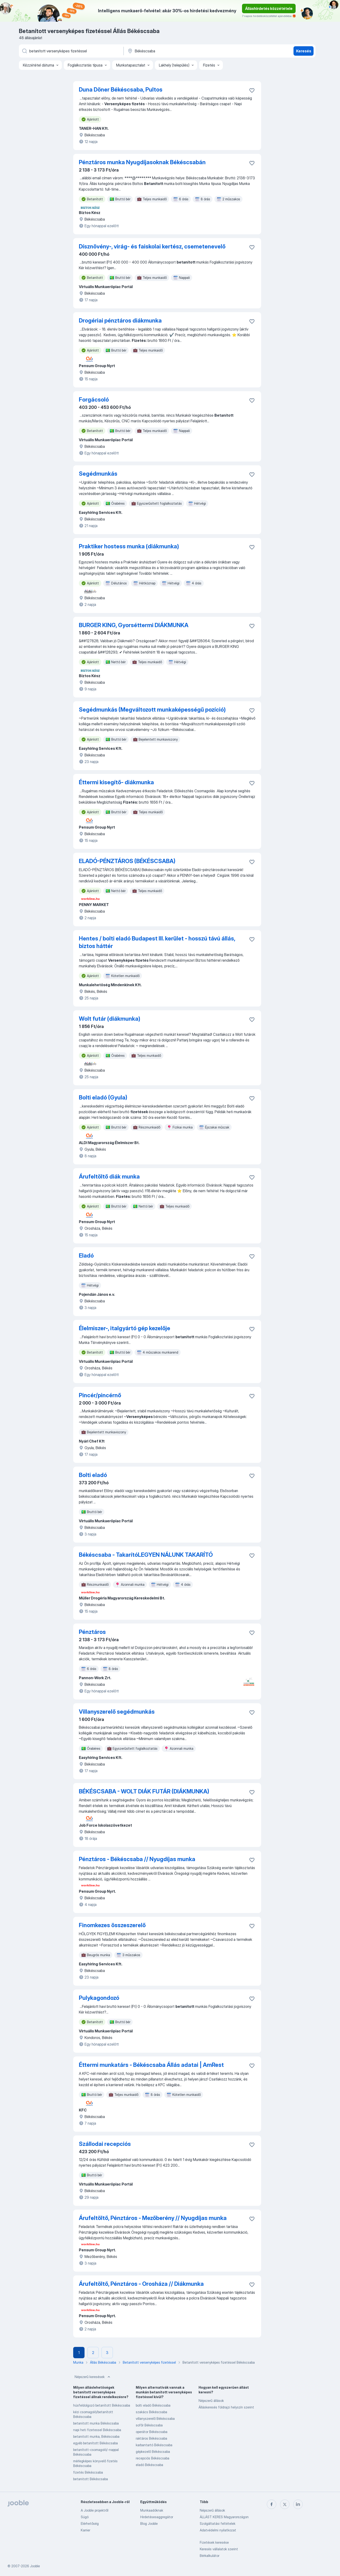 The width and height of the screenshot is (340, 2576). I want to click on Álláshirdetés közzététele, so click(269, 8).